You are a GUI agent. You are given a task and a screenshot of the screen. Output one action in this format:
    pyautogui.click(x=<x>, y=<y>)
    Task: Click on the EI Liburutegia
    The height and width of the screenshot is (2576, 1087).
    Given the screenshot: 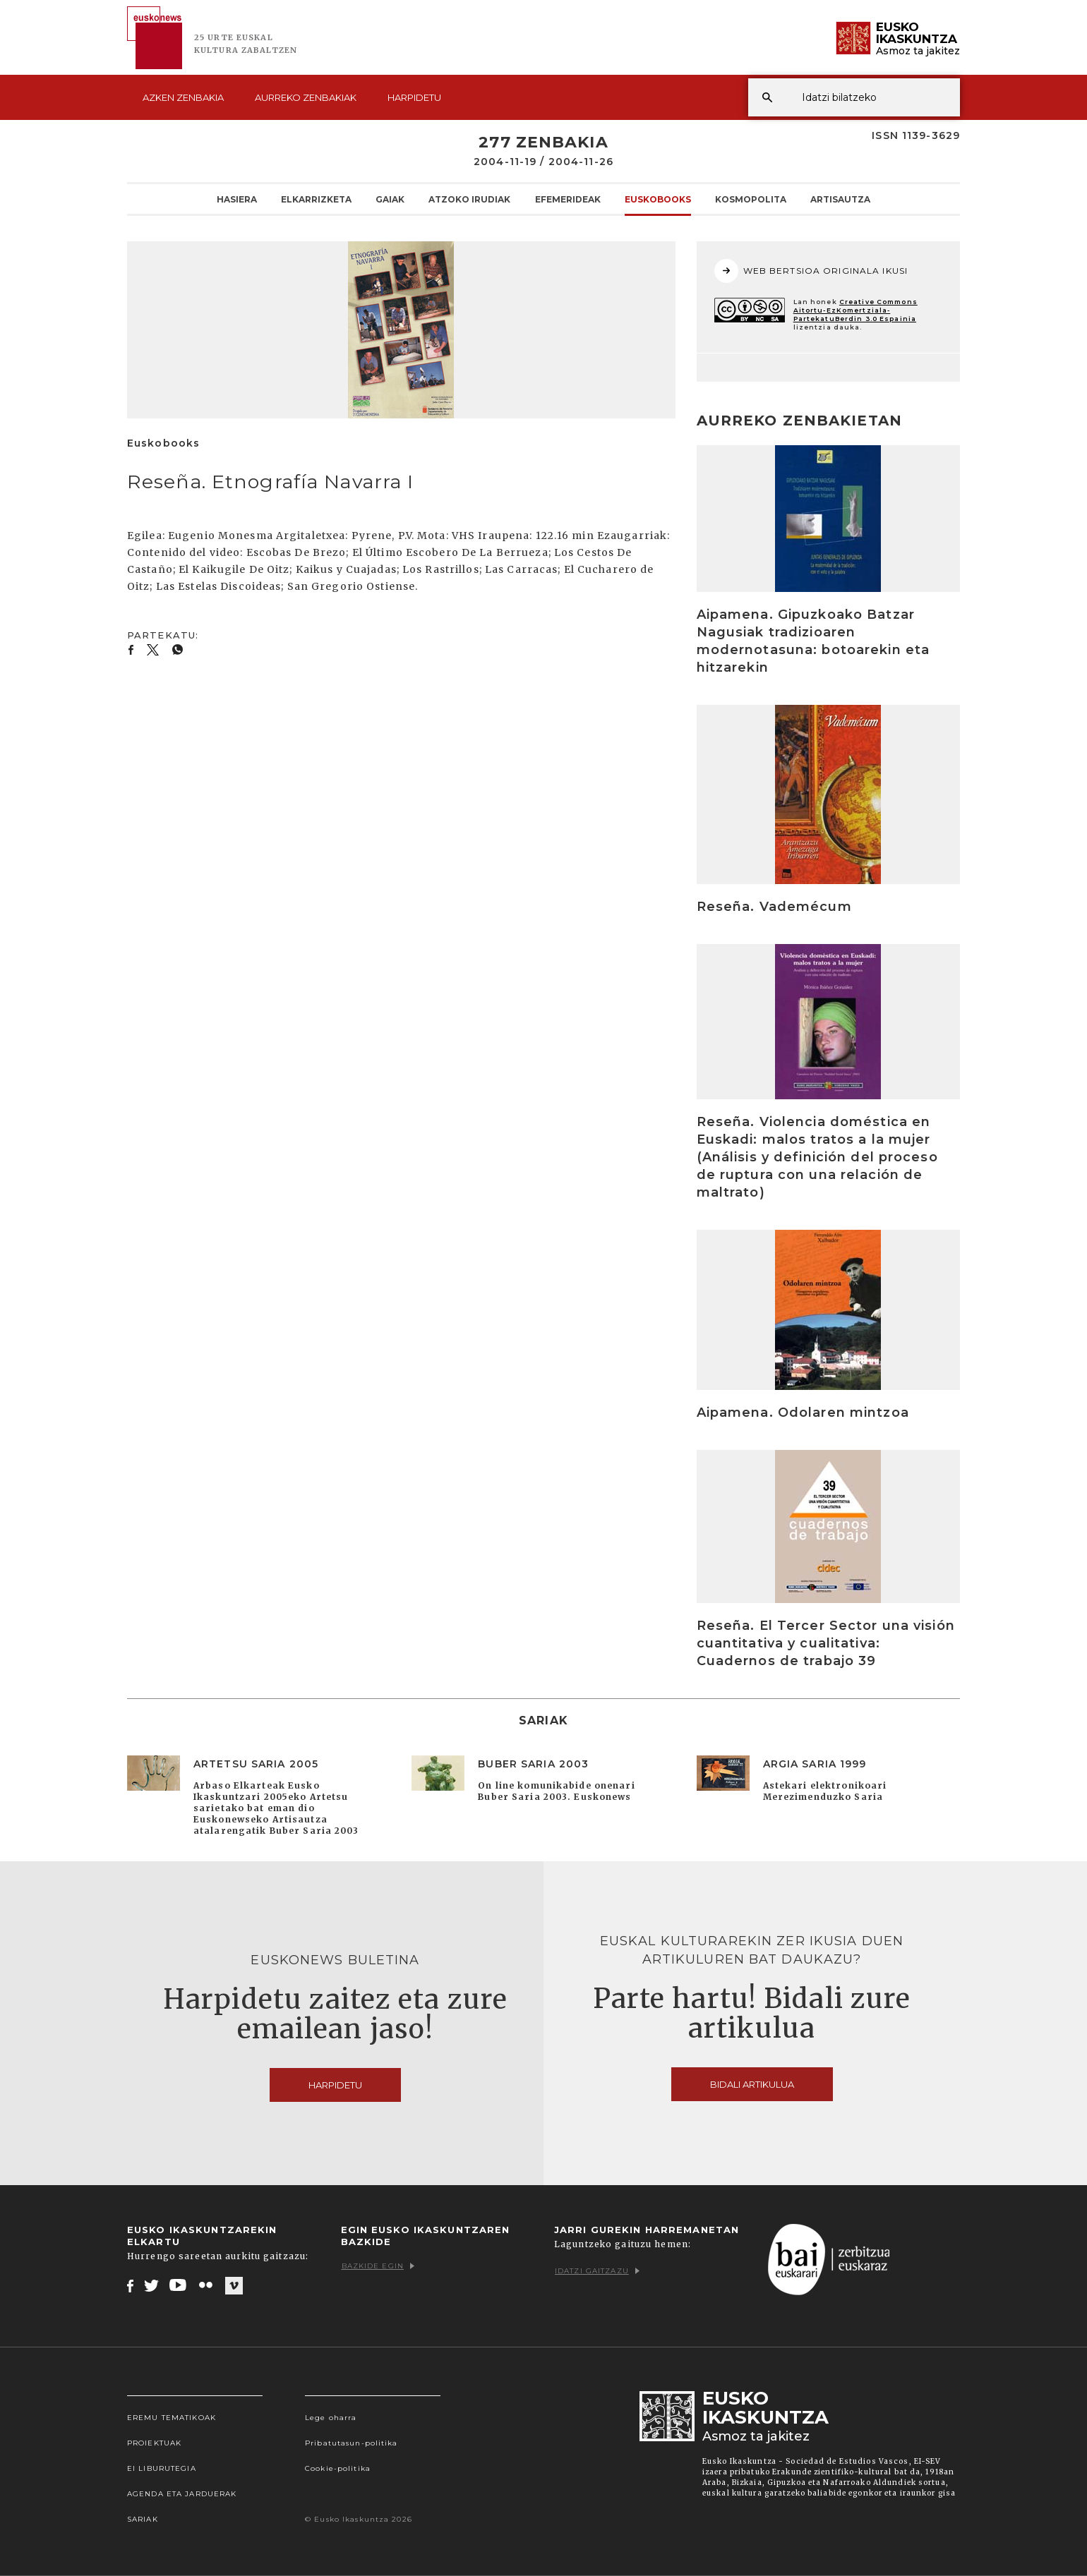 What is the action you would take?
    pyautogui.click(x=161, y=2468)
    